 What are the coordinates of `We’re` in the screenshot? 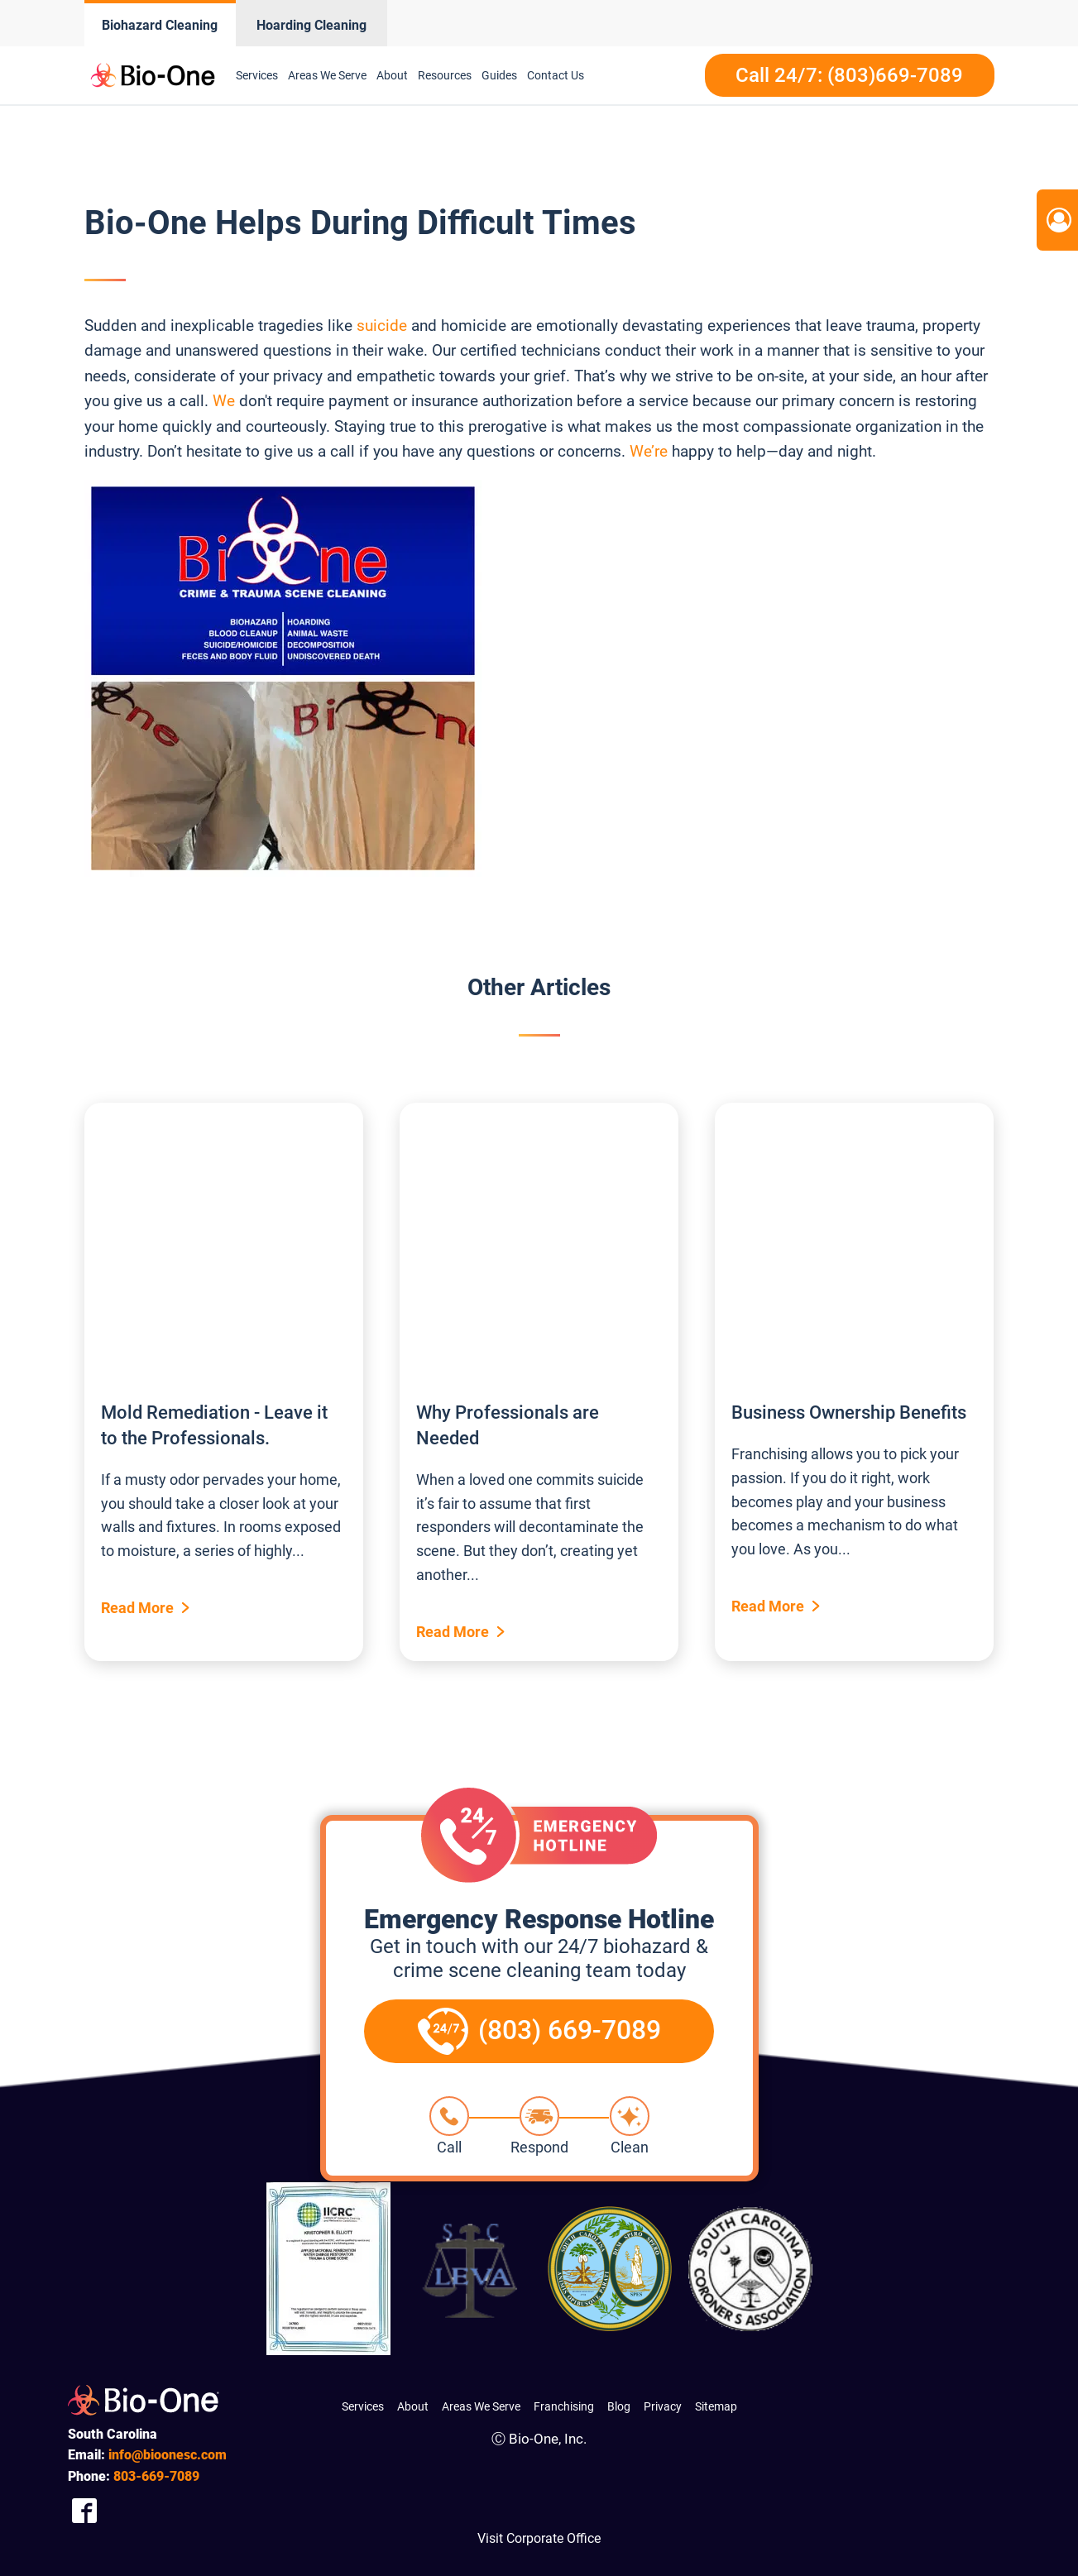 It's located at (649, 451).